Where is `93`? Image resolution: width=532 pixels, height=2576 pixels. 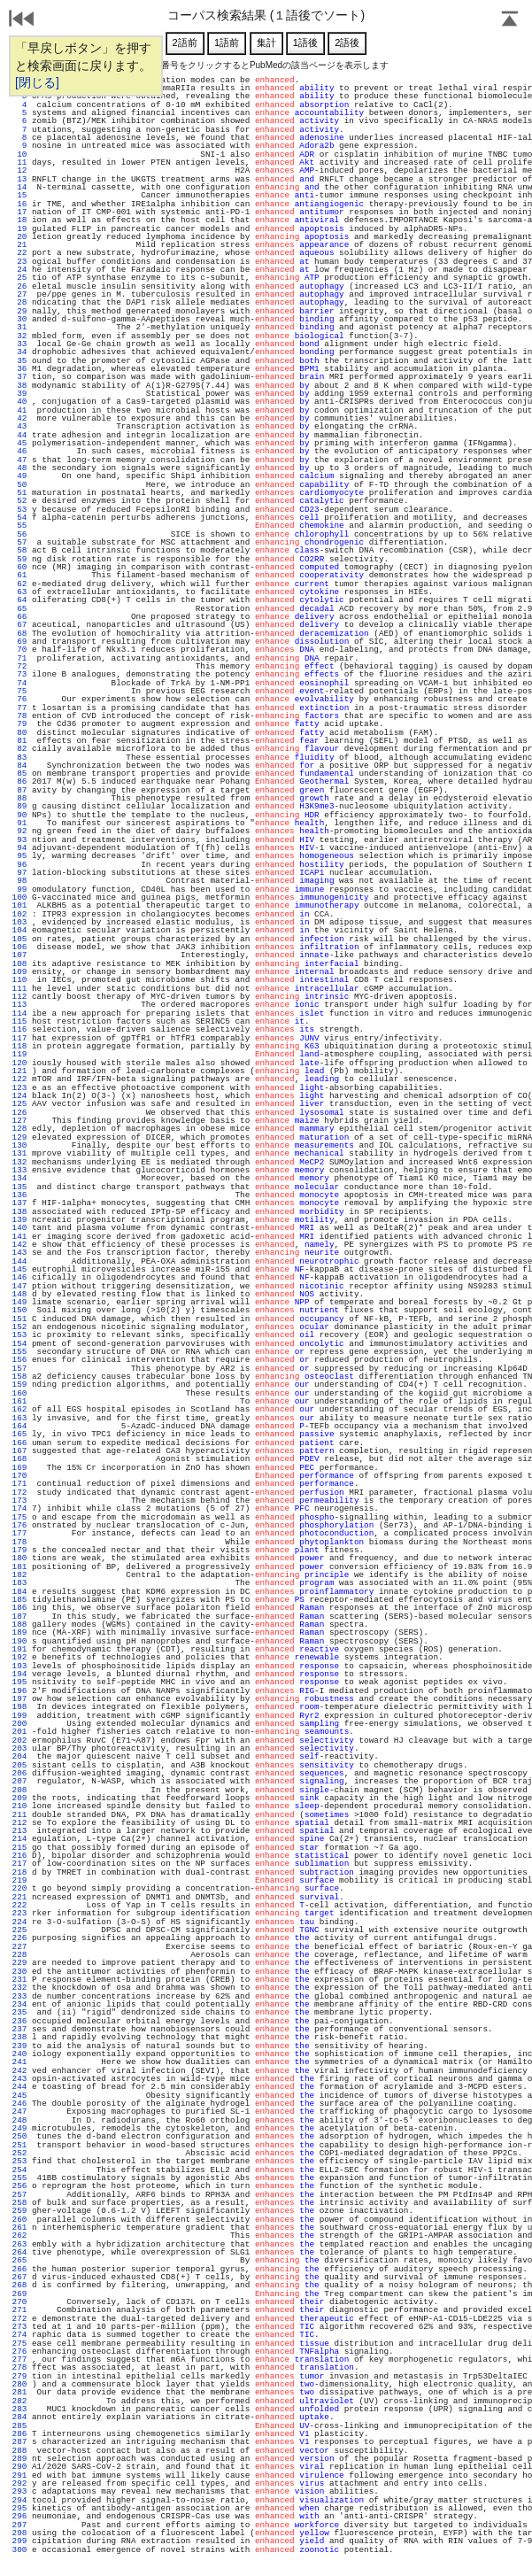 93 is located at coordinates (19, 840).